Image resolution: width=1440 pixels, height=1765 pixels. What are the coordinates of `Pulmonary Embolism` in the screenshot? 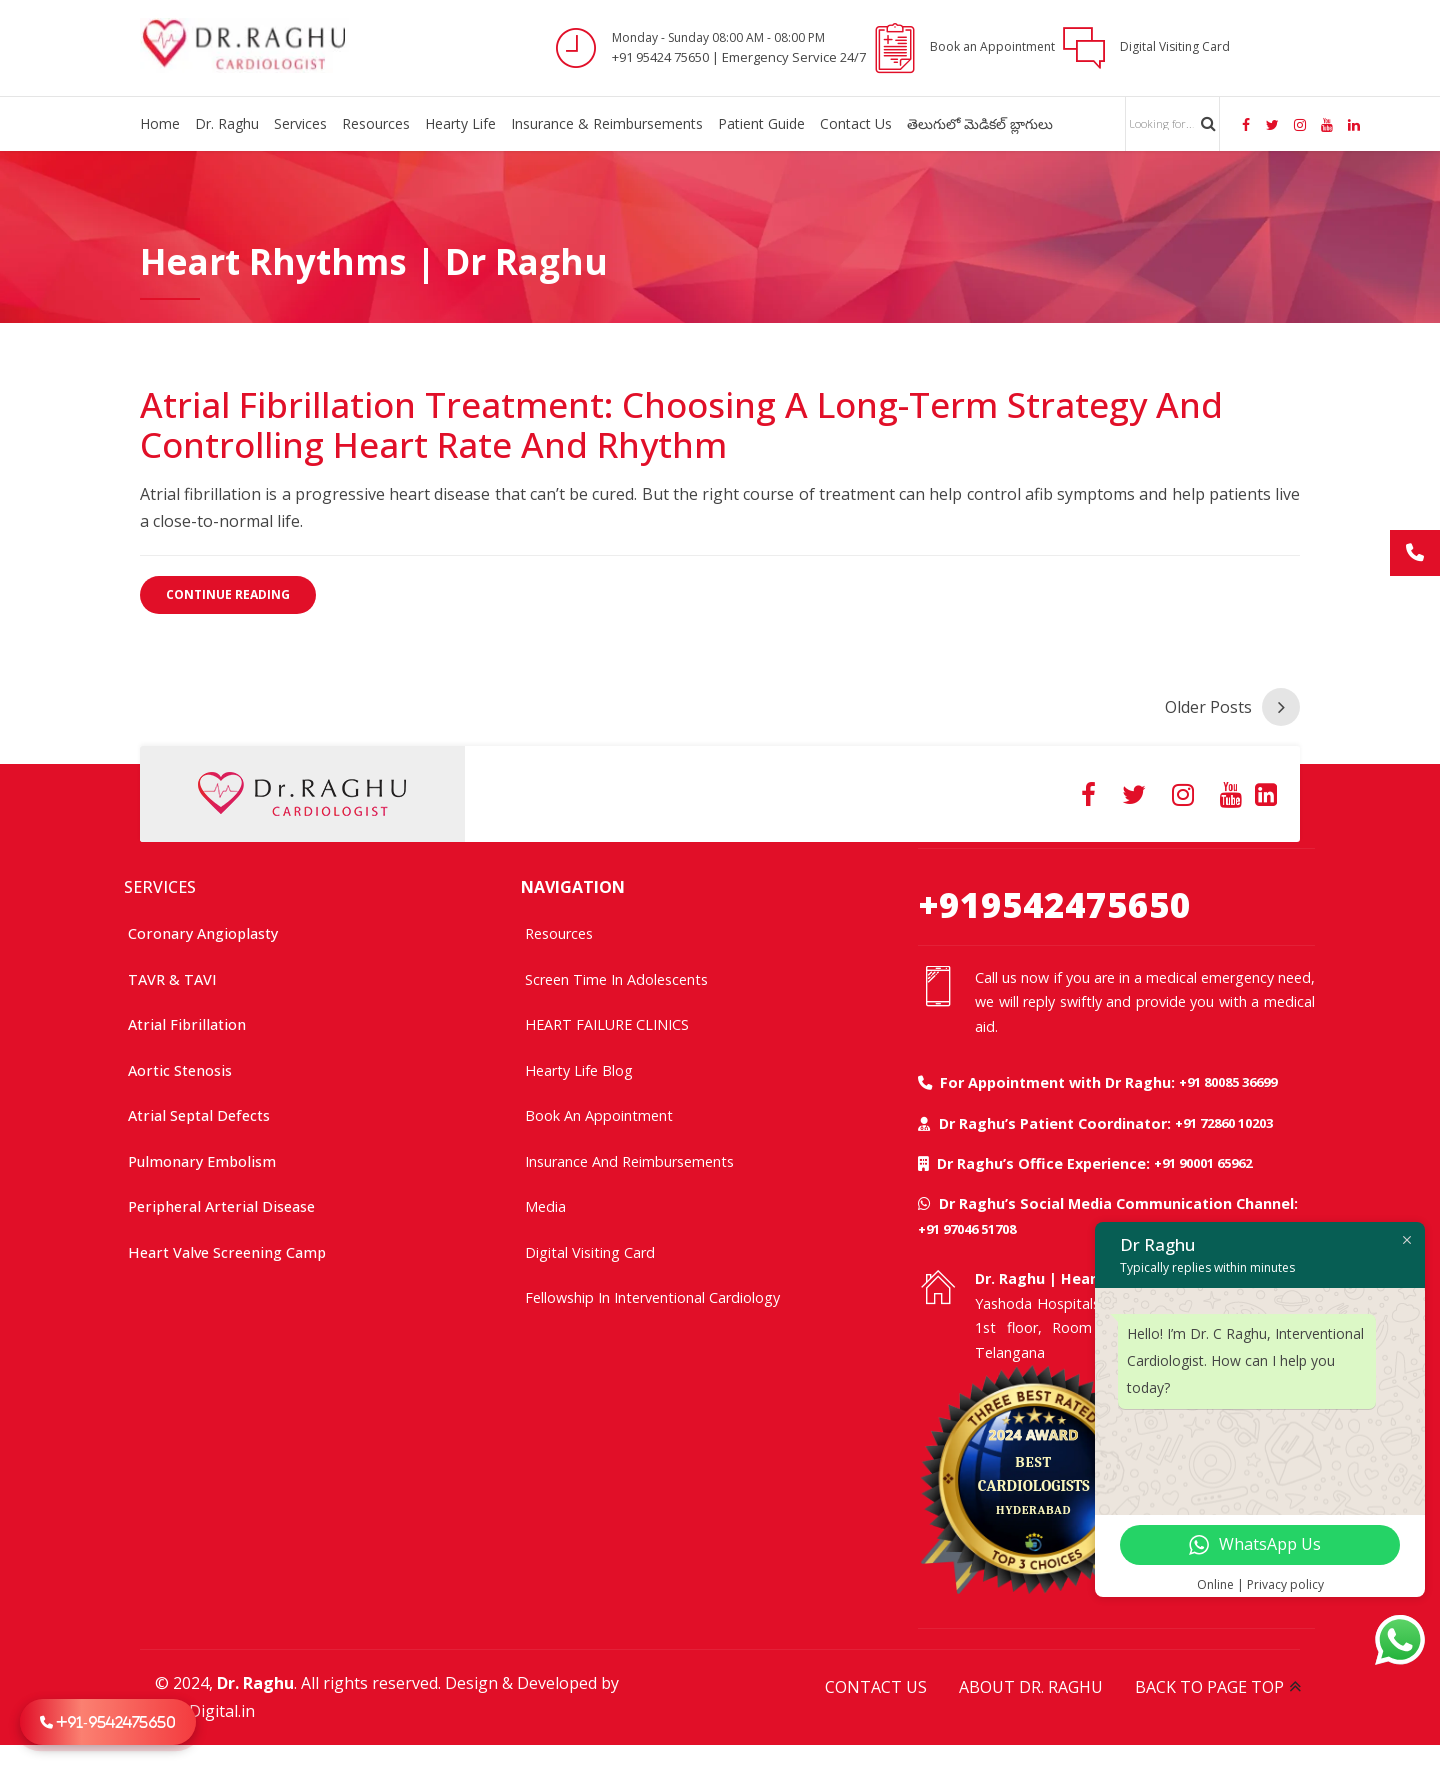 It's located at (202, 1161).